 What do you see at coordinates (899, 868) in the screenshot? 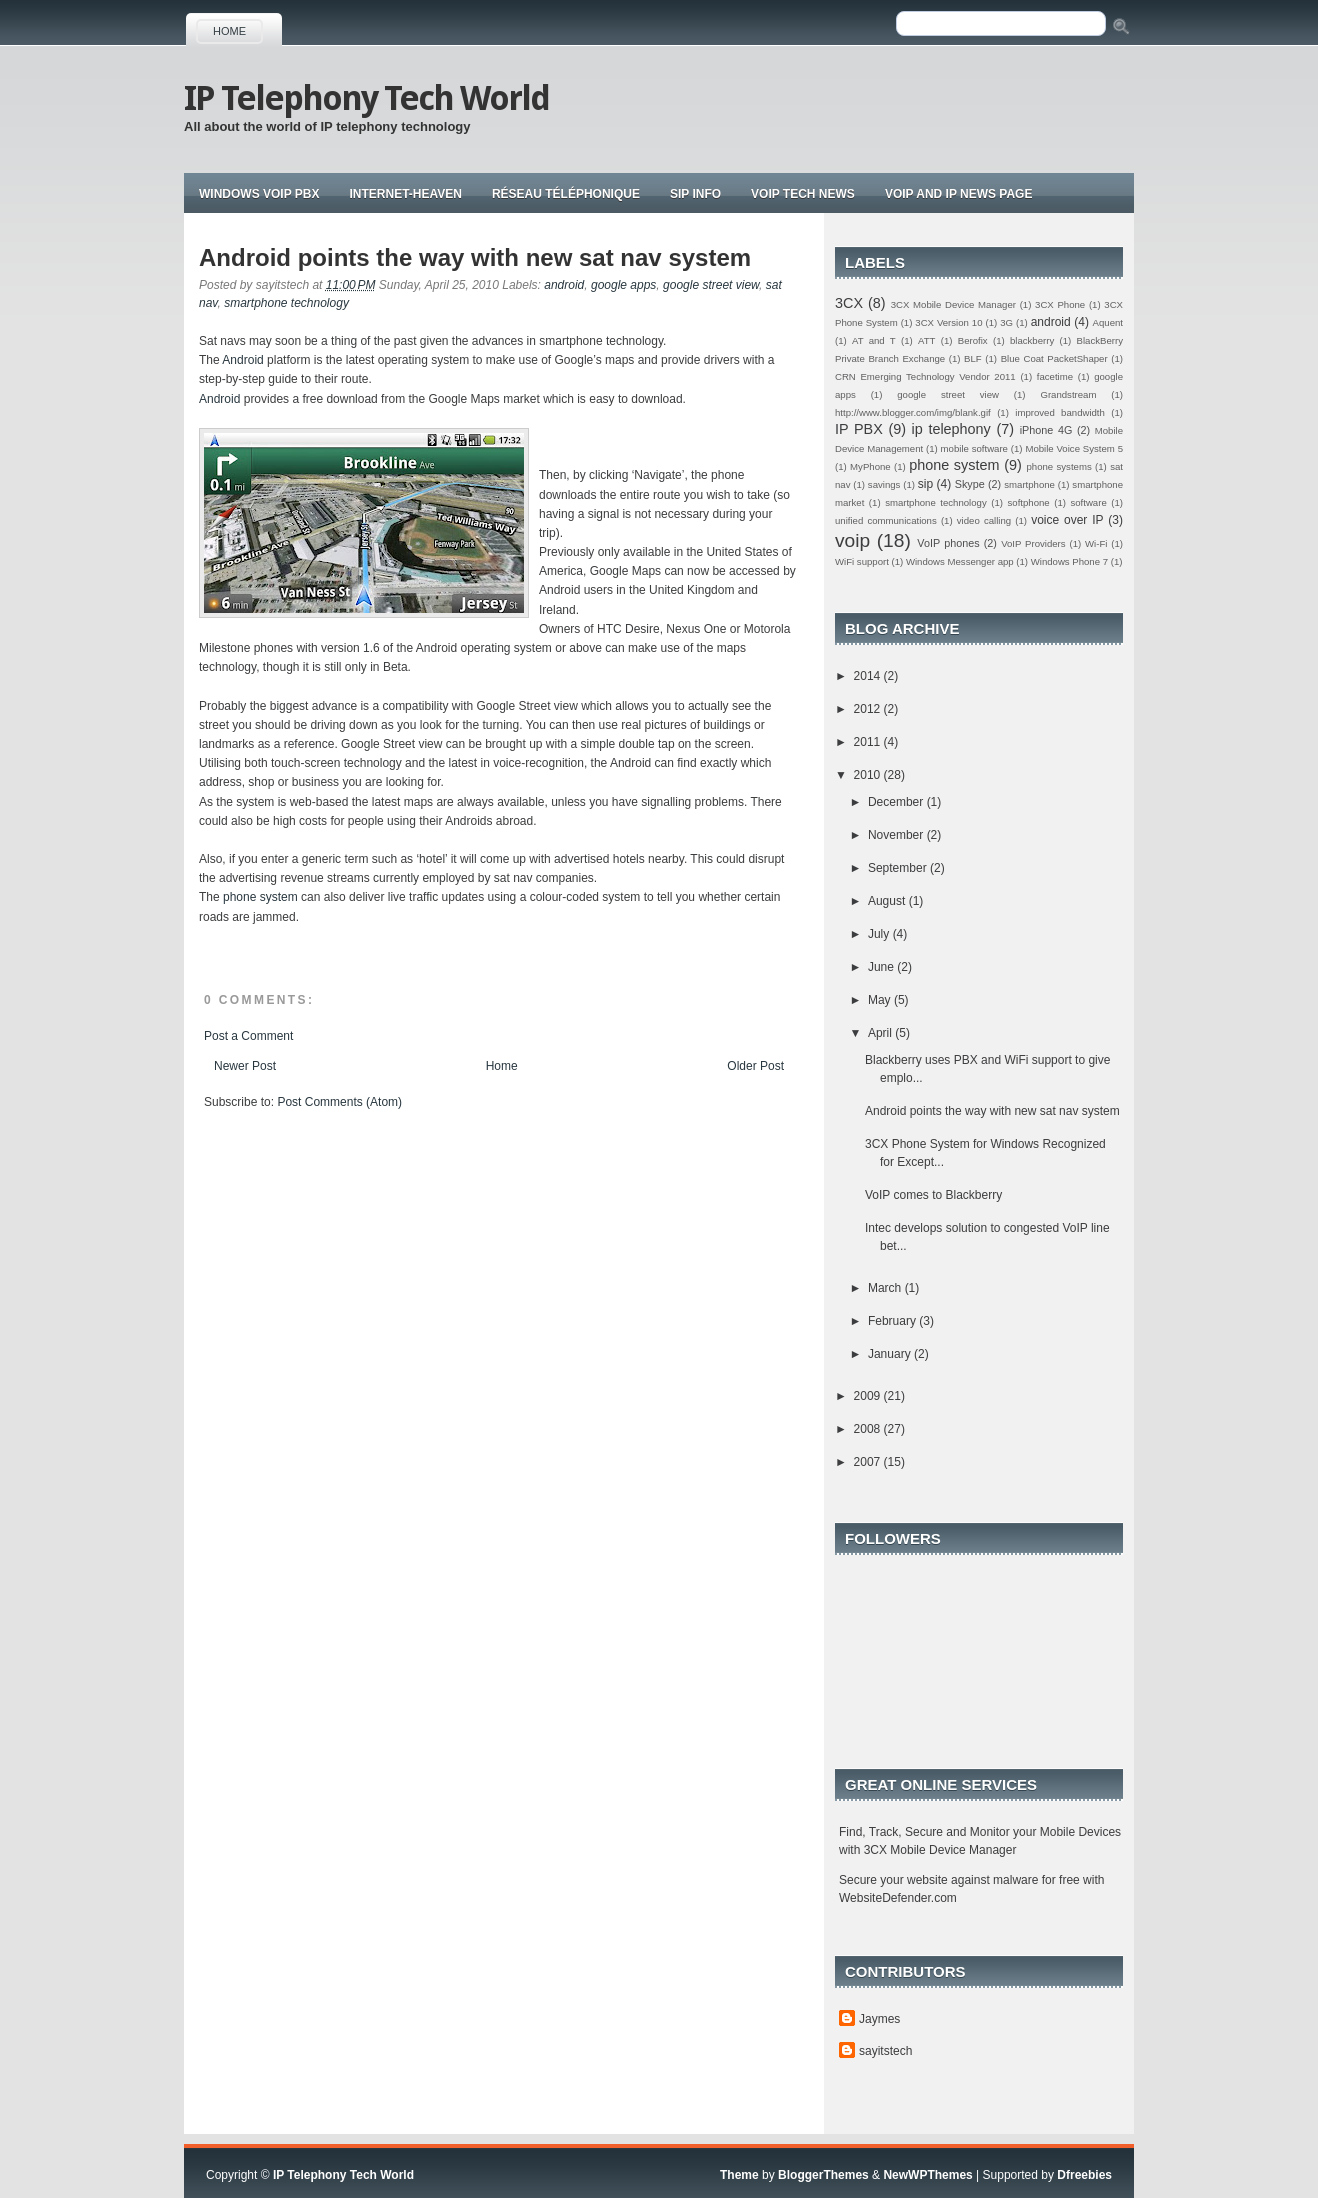
I see `September` at bounding box center [899, 868].